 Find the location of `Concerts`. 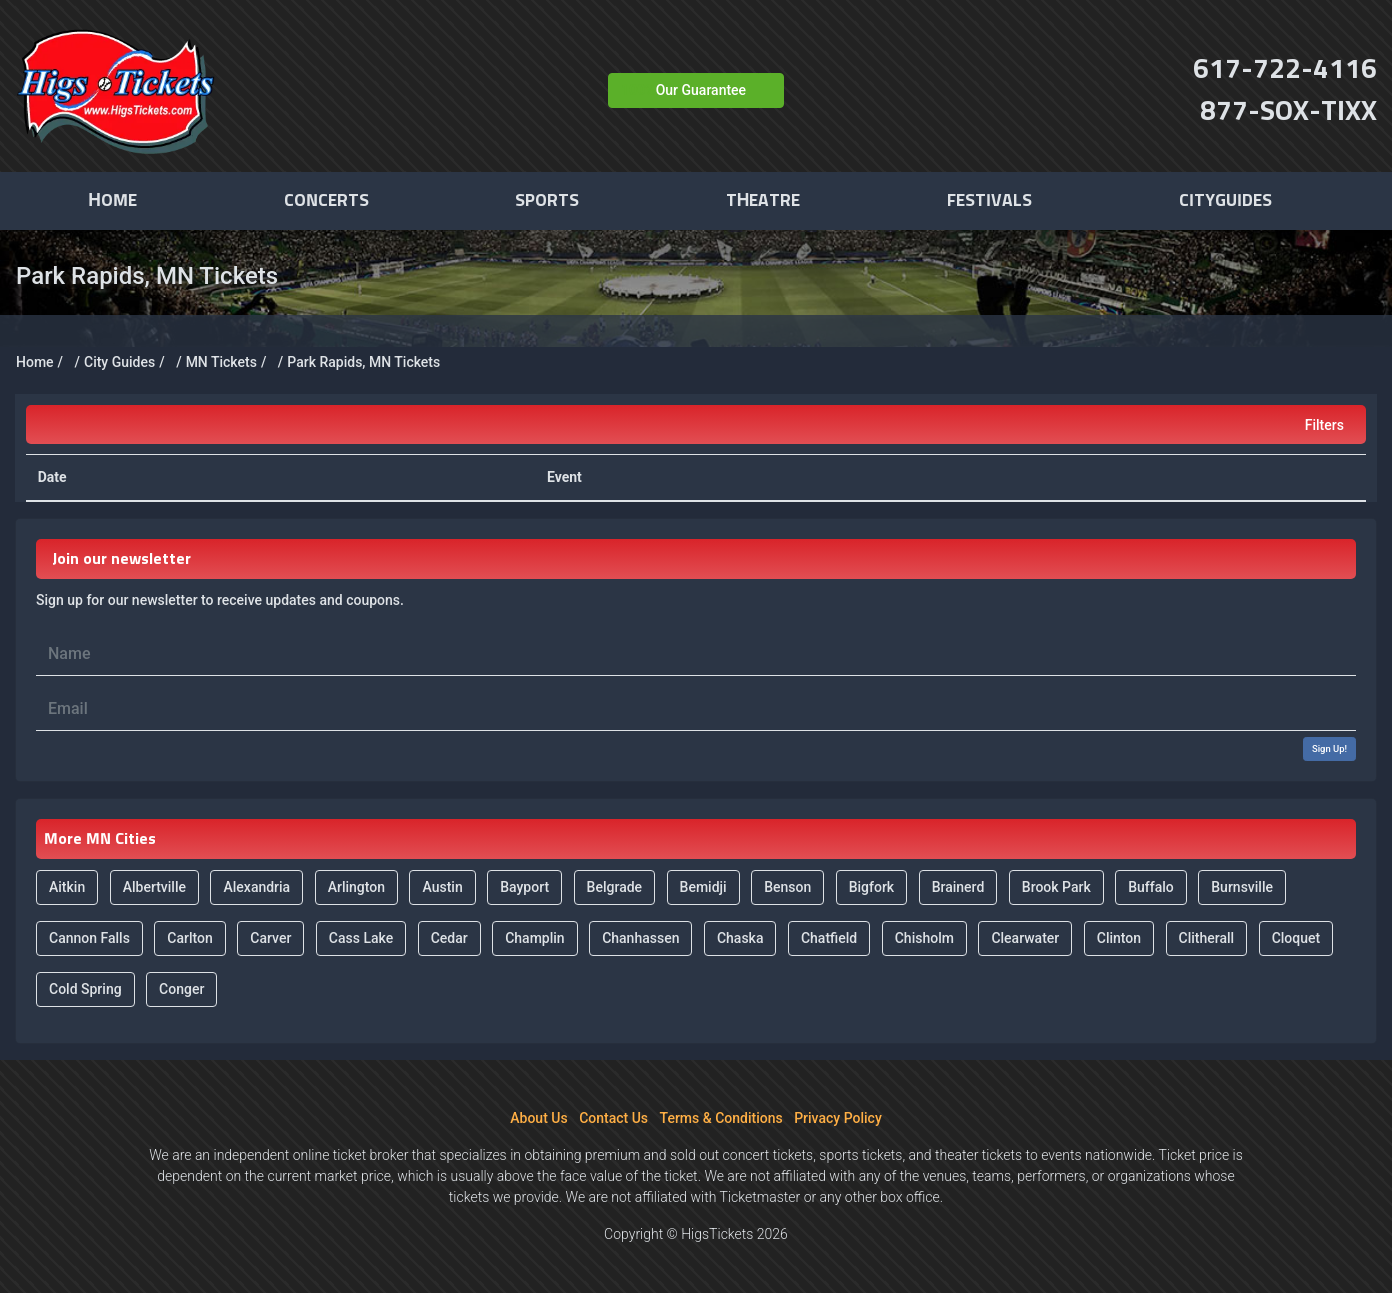

Concerts is located at coordinates (326, 201).